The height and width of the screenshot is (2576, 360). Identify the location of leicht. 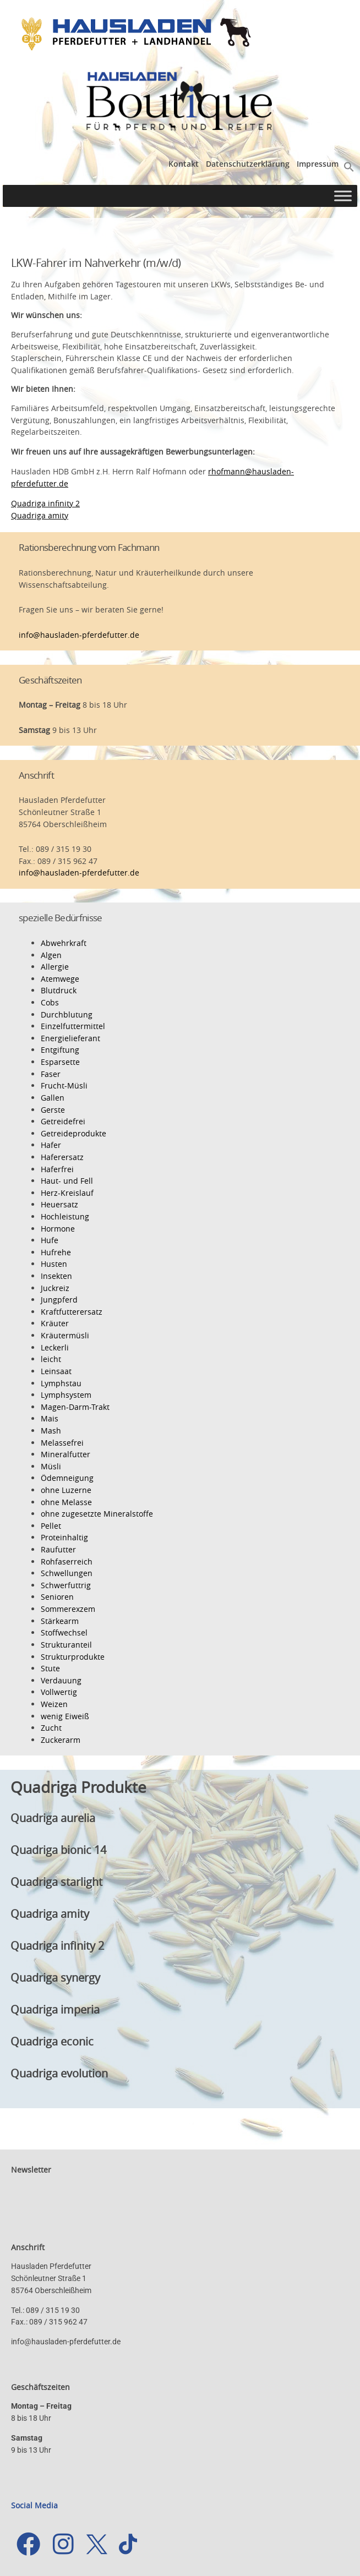
(51, 1359).